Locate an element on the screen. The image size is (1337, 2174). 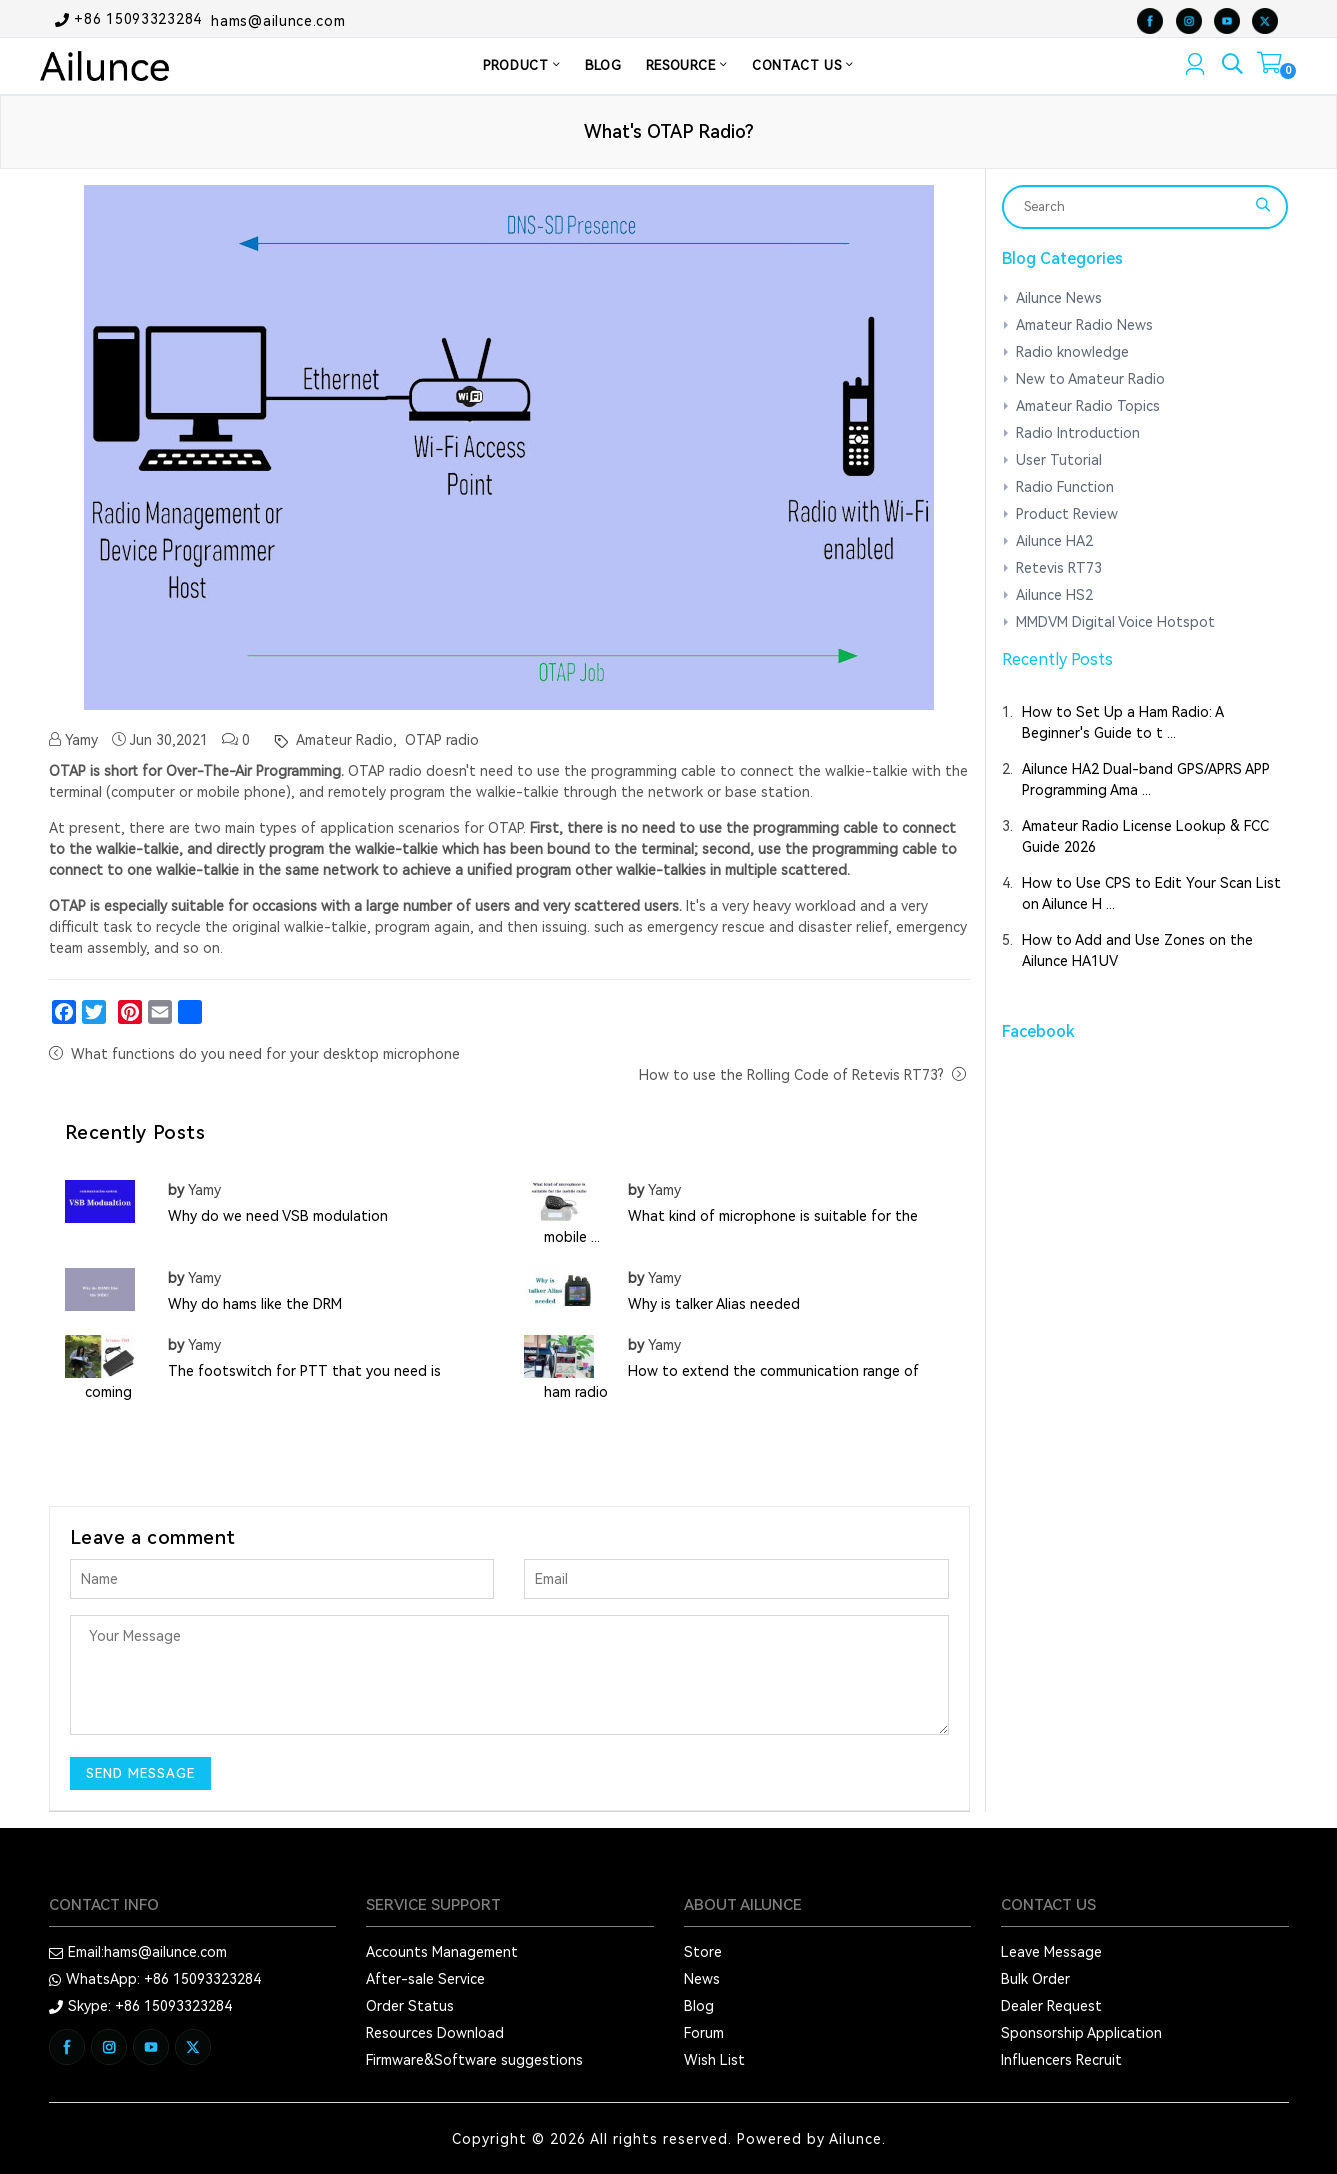
CONTACT US is located at coordinates (803, 65).